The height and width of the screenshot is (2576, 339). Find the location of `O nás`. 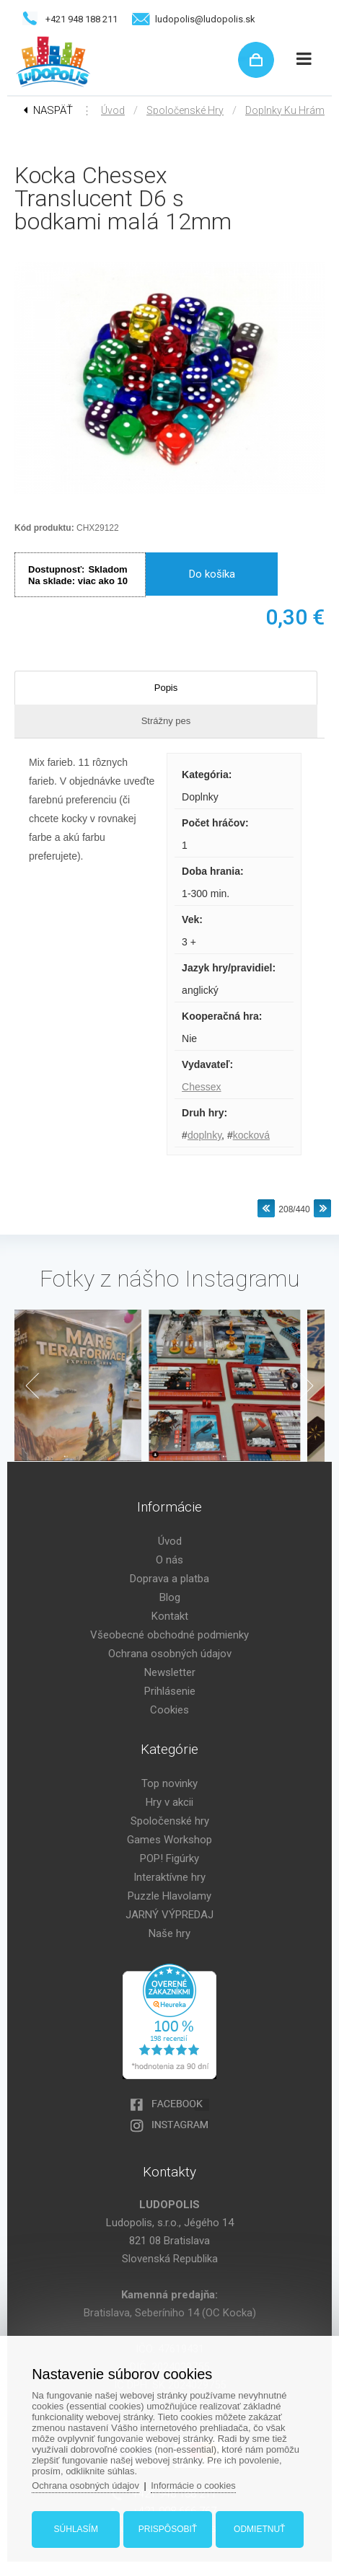

O nás is located at coordinates (169, 1559).